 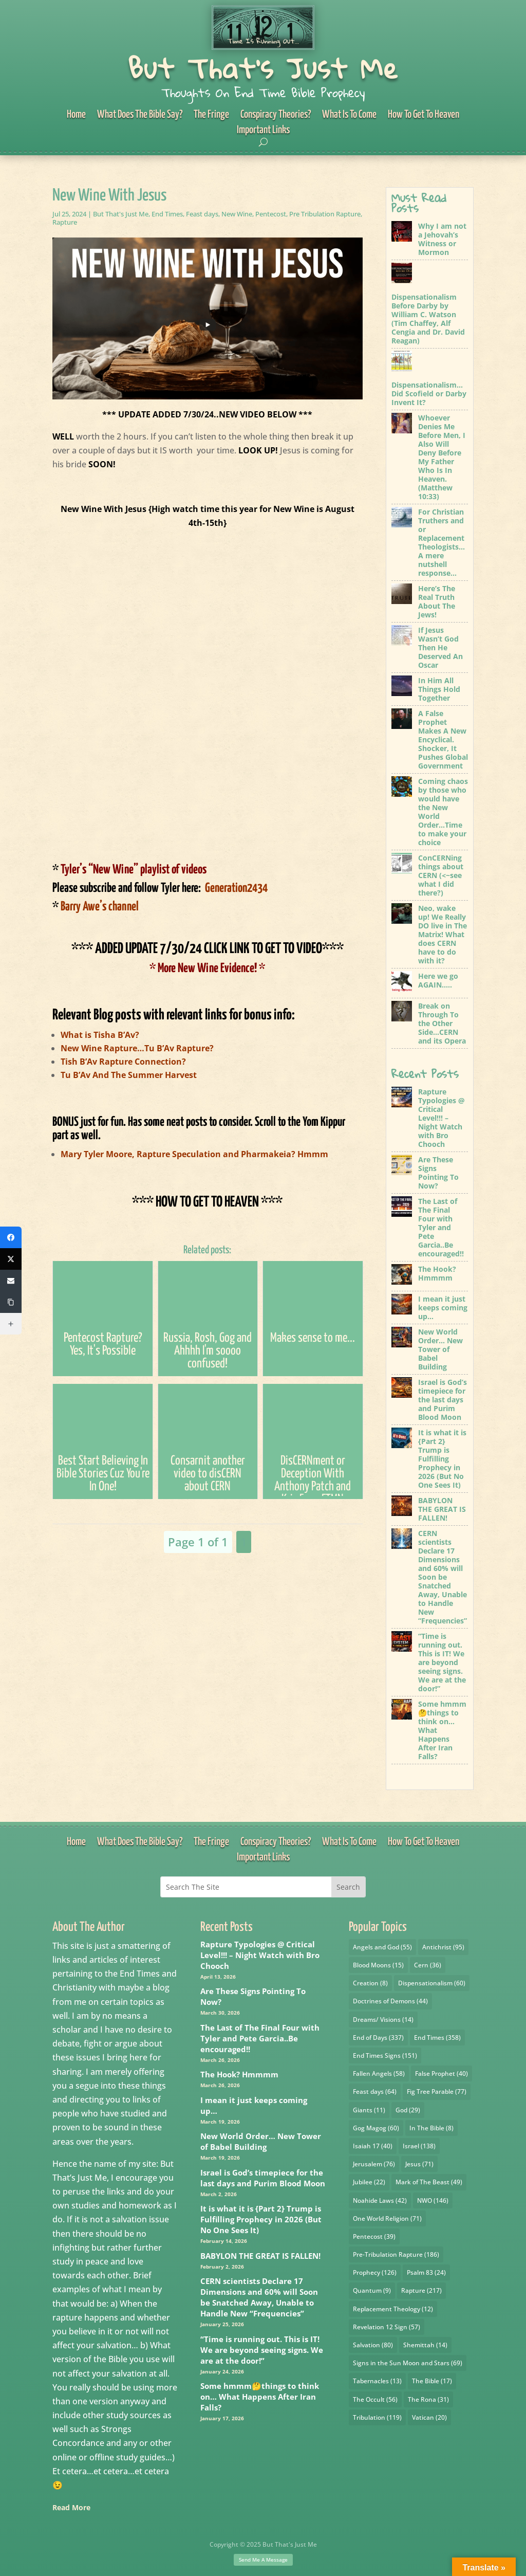 I want to click on Jesus [Jesus (71 items)], so click(x=419, y=2164).